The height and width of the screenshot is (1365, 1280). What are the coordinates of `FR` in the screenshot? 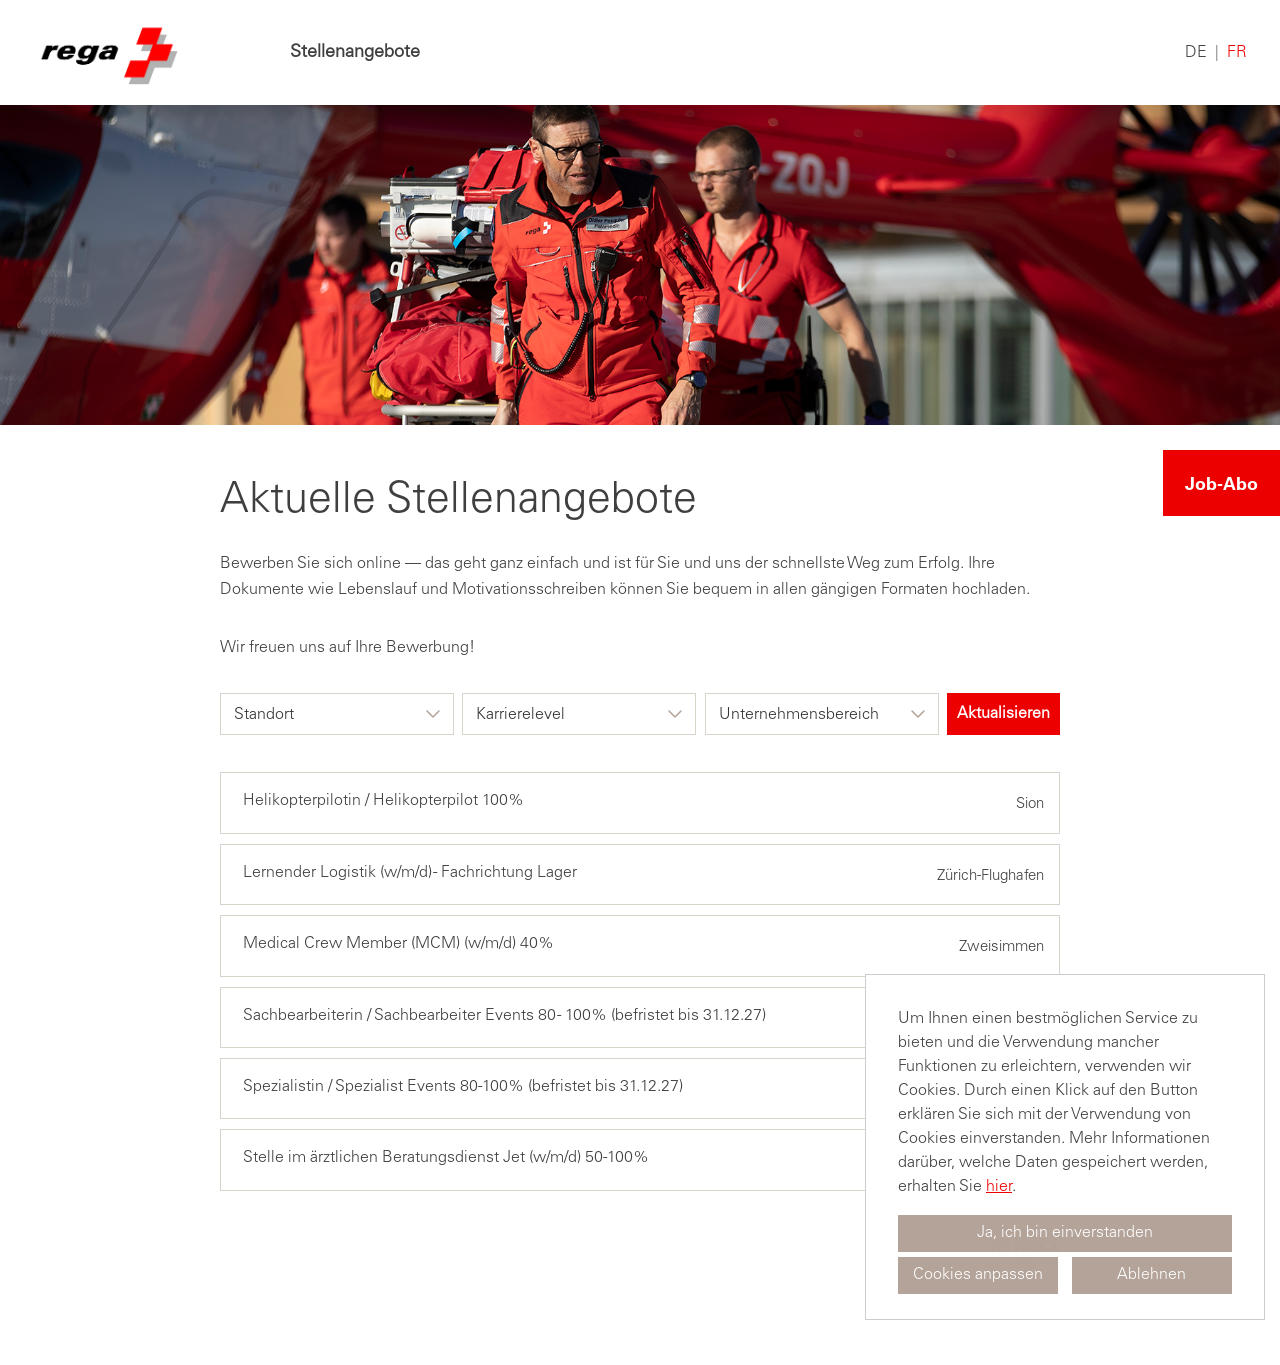 It's located at (1237, 53).